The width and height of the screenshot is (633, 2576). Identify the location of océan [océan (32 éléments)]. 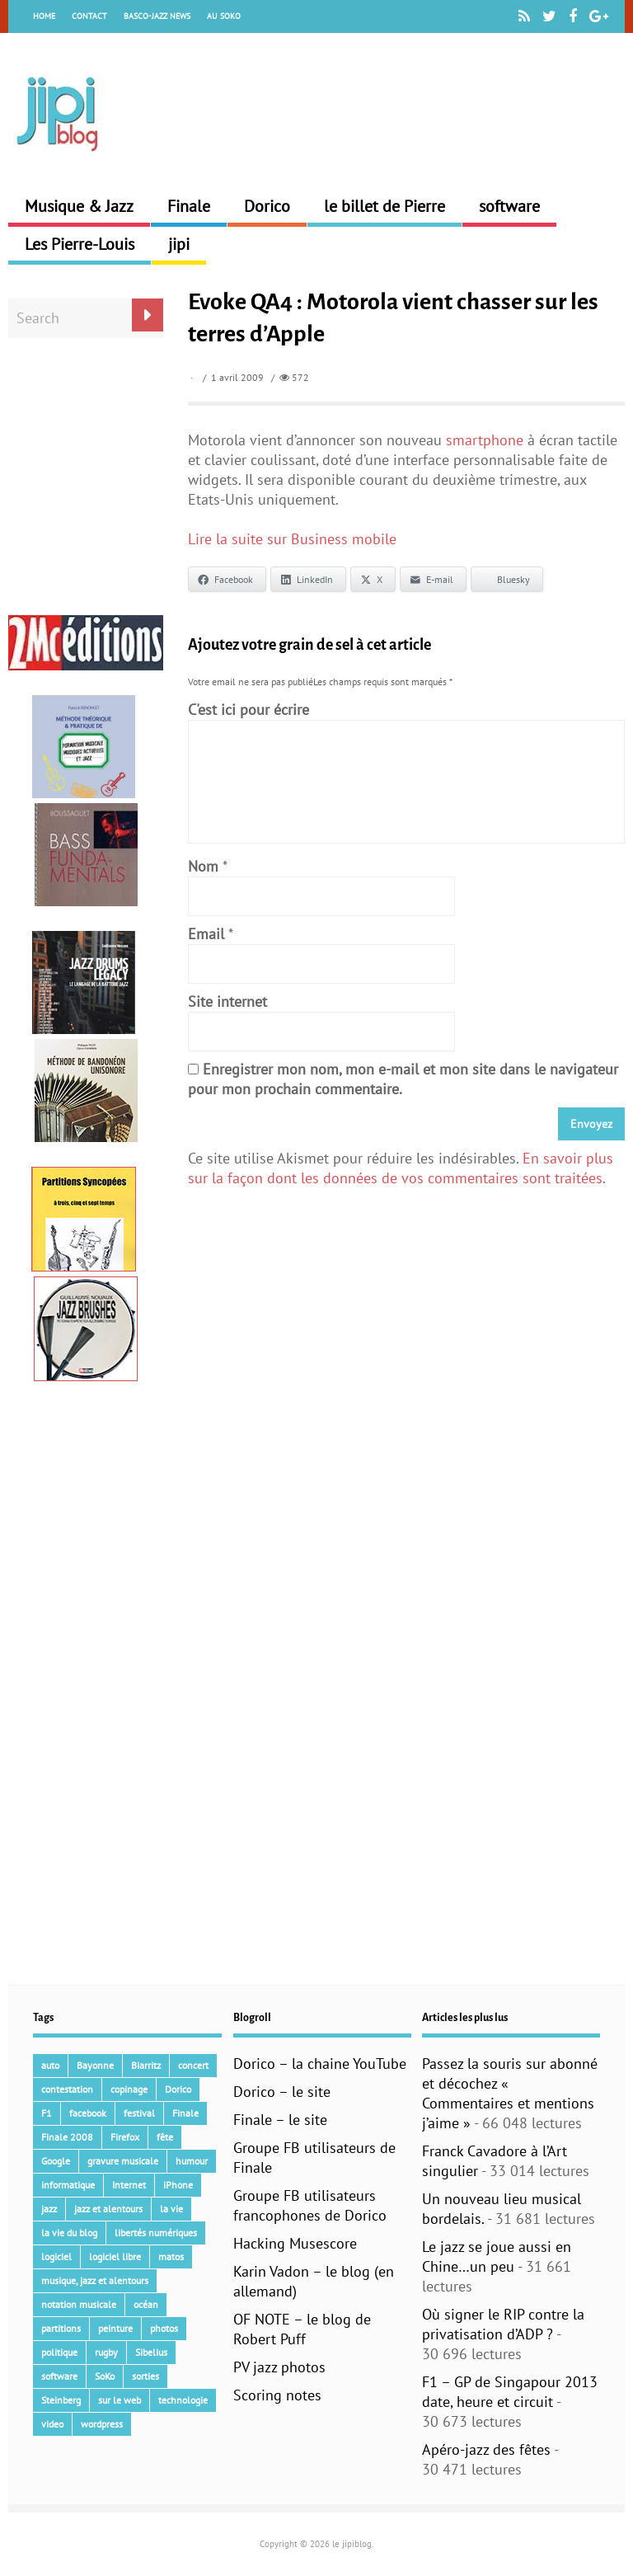
(146, 2304).